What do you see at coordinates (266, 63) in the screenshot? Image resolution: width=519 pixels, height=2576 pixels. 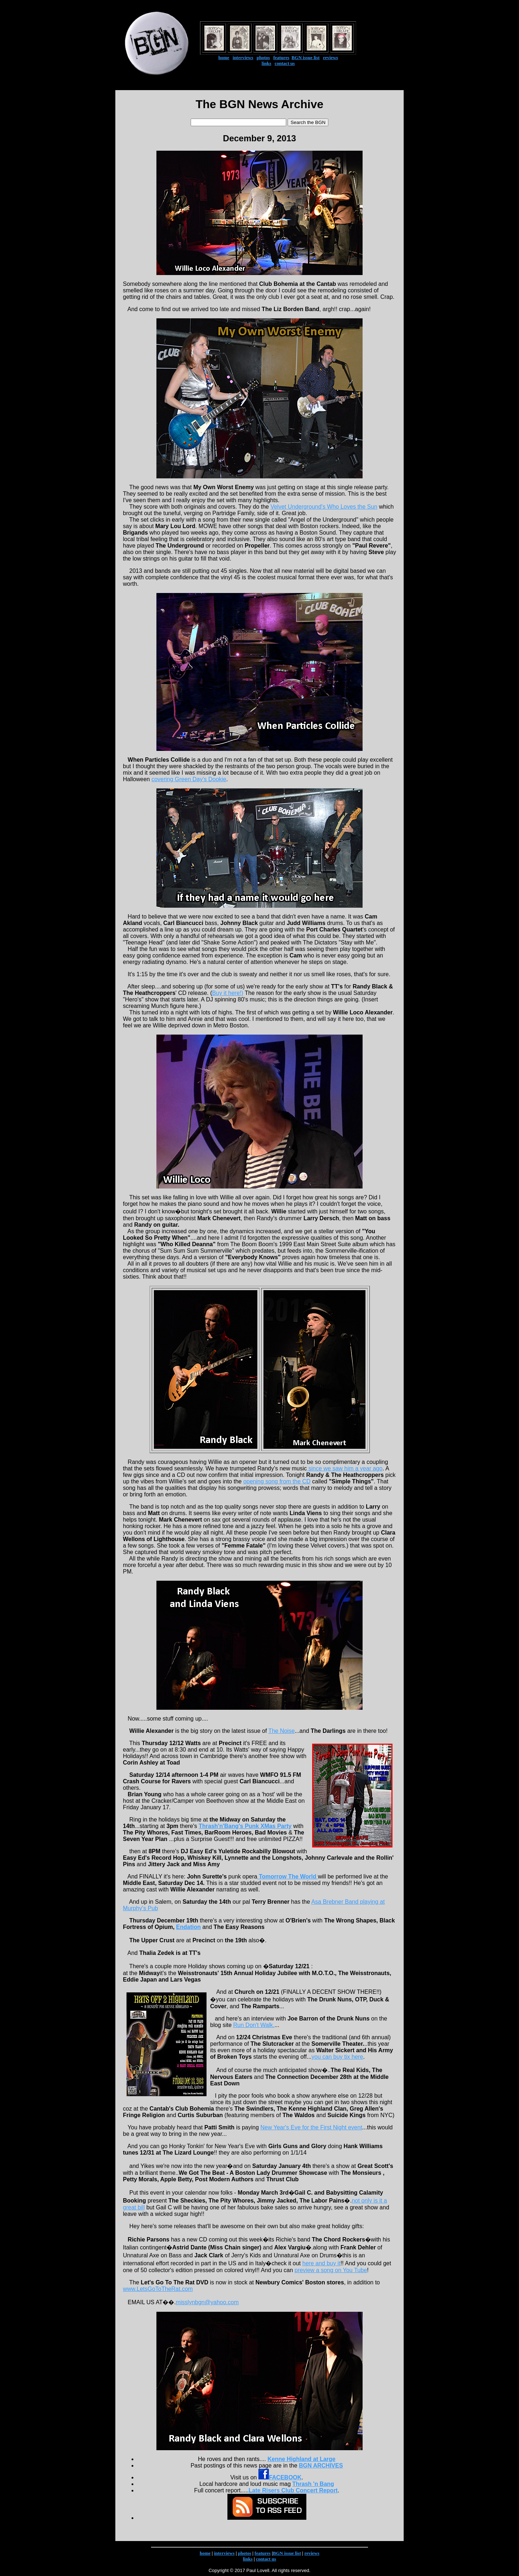 I see `links` at bounding box center [266, 63].